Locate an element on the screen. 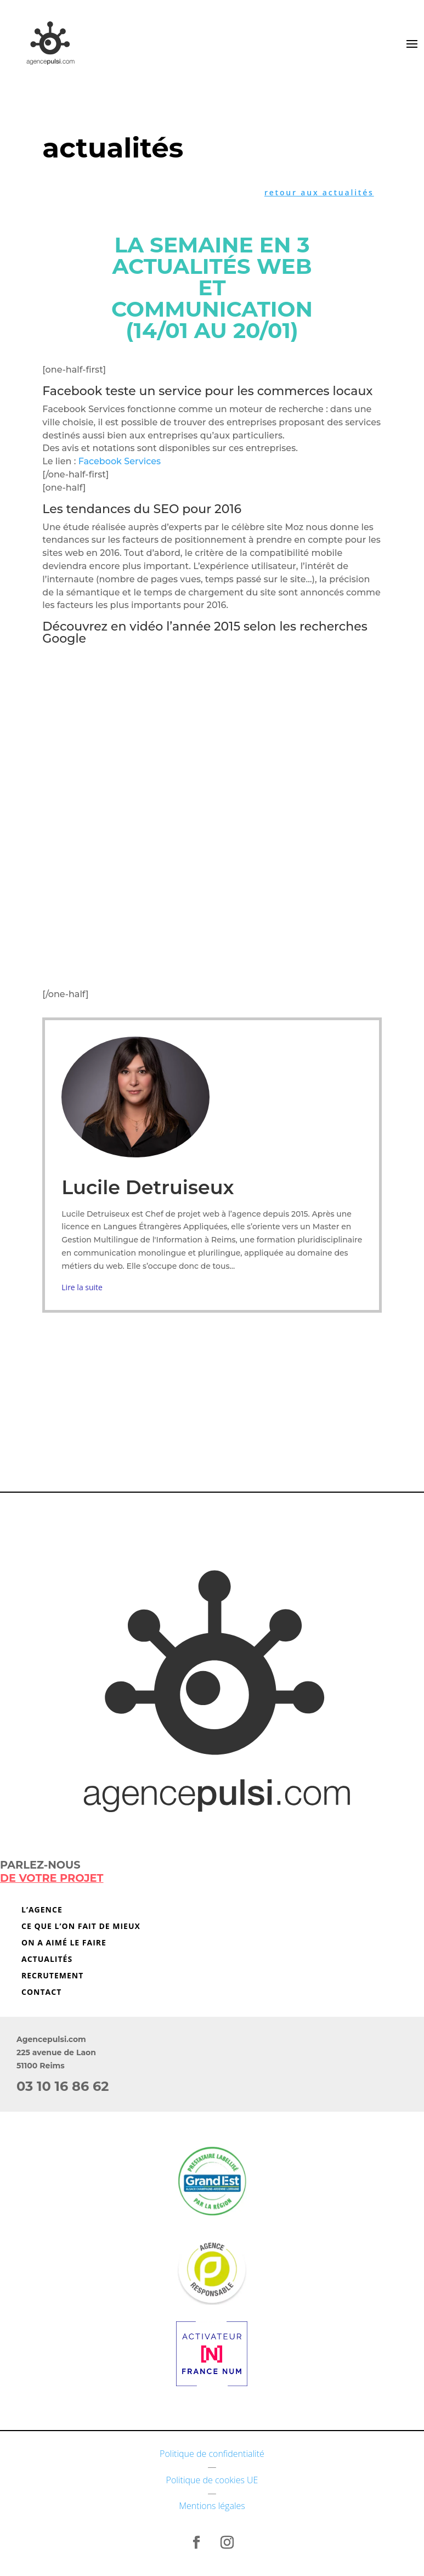 This screenshot has height=2576, width=424. Politique de cookies UE is located at coordinates (212, 2480).